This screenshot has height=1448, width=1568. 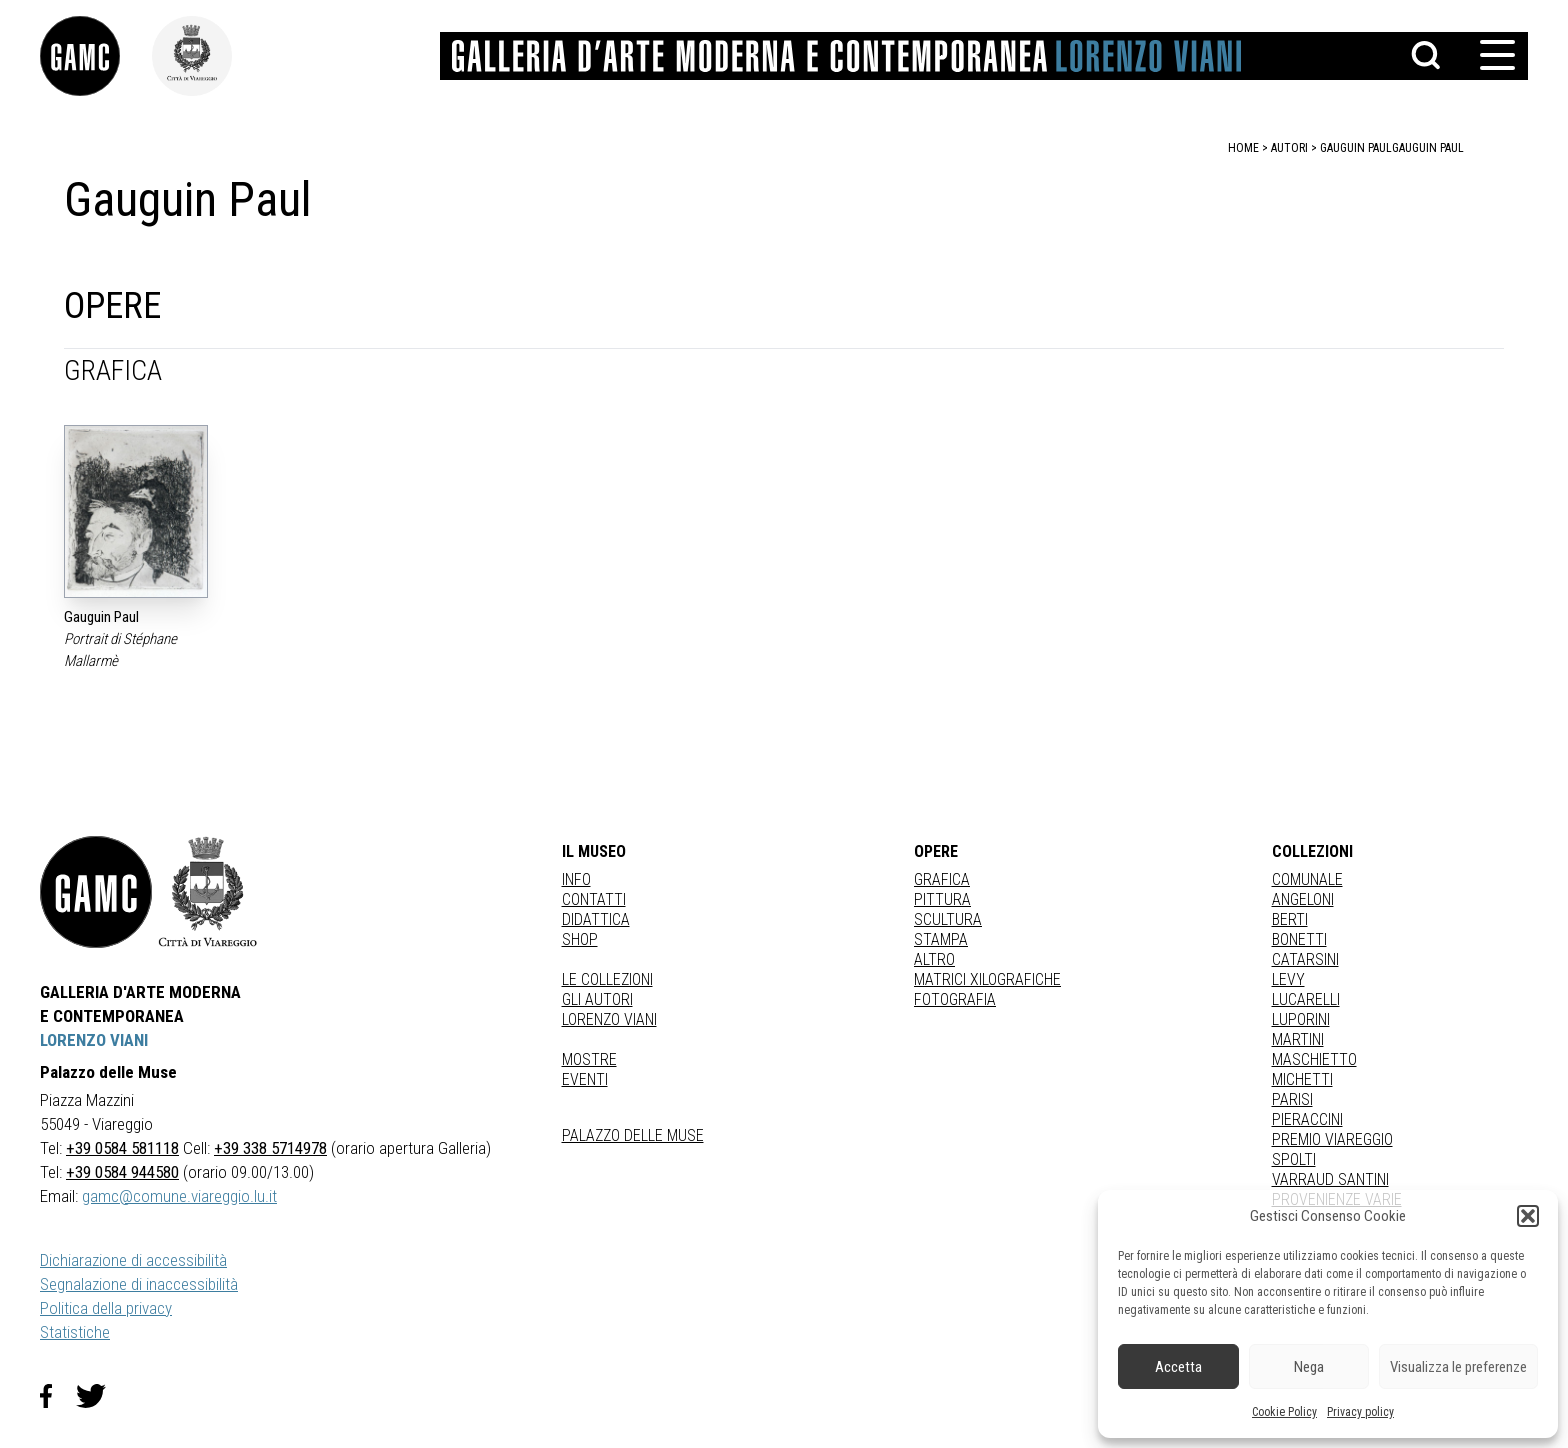 What do you see at coordinates (1303, 899) in the screenshot?
I see `ANGELONI` at bounding box center [1303, 899].